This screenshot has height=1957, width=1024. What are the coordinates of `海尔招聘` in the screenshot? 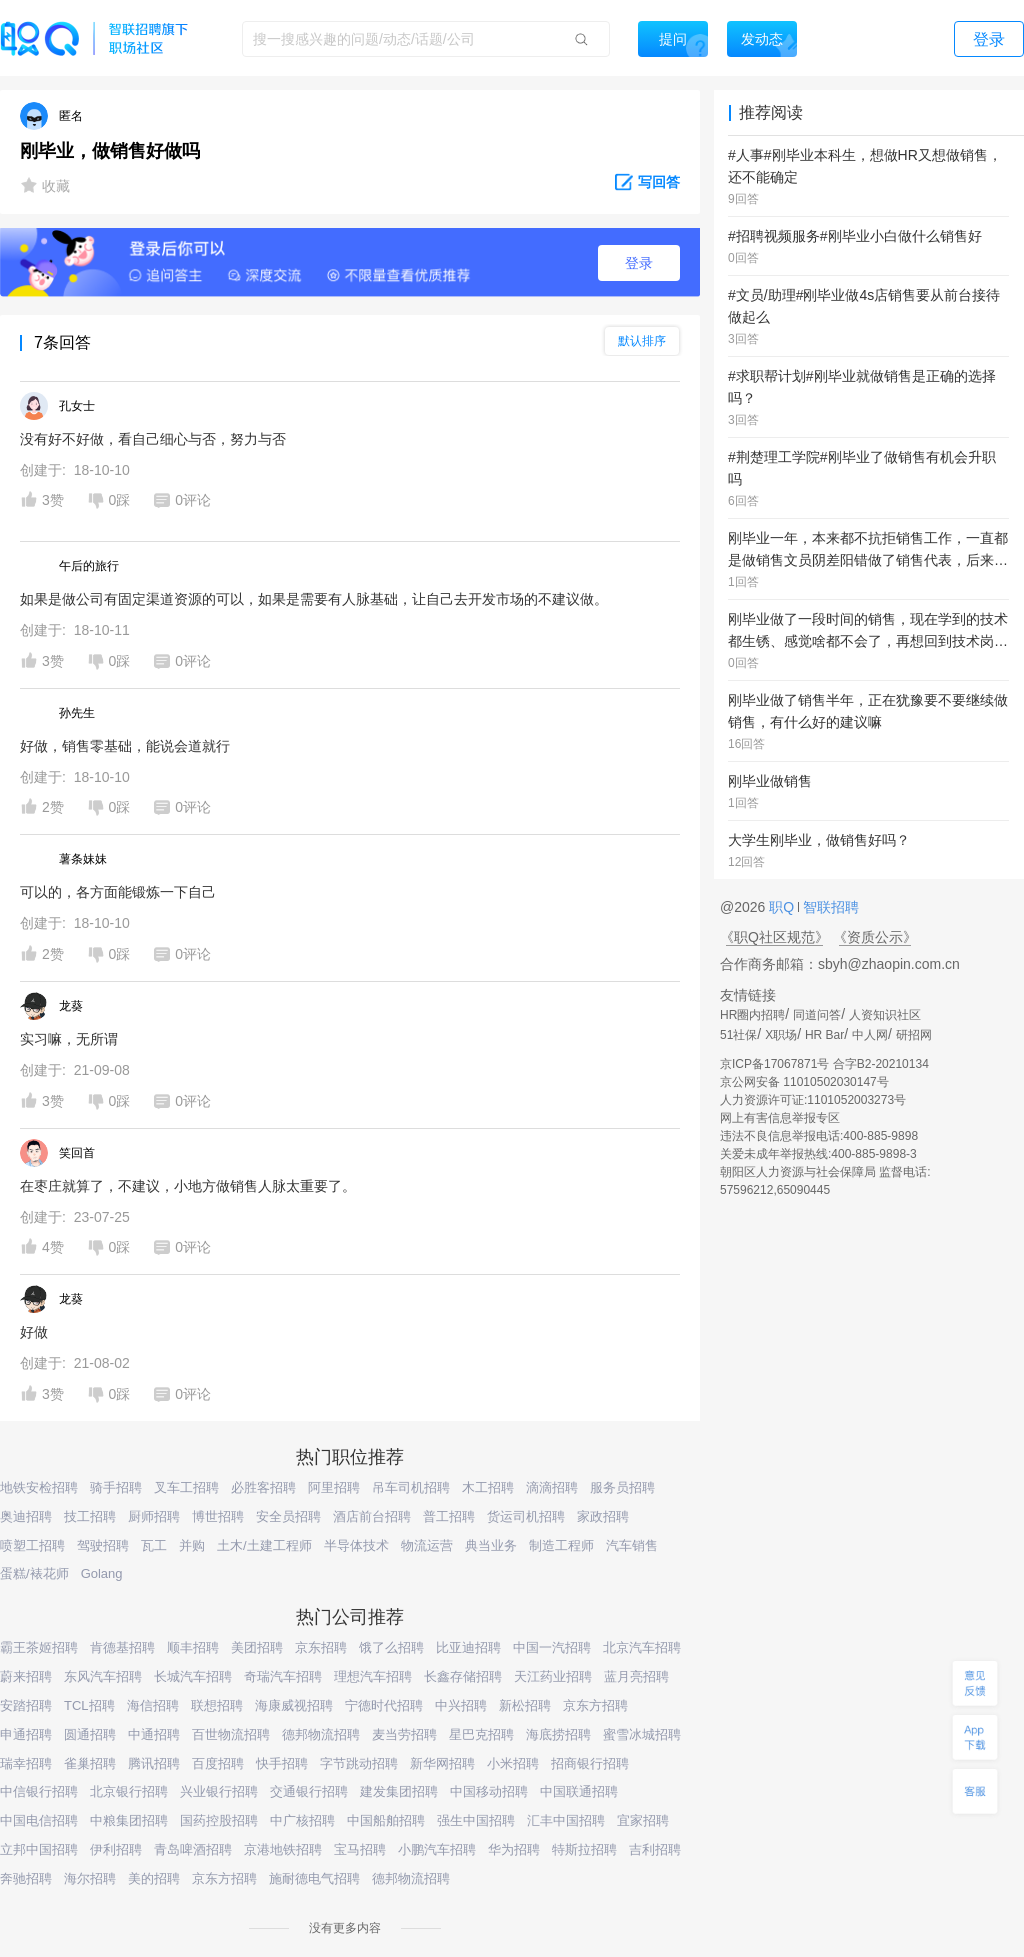 It's located at (90, 1878).